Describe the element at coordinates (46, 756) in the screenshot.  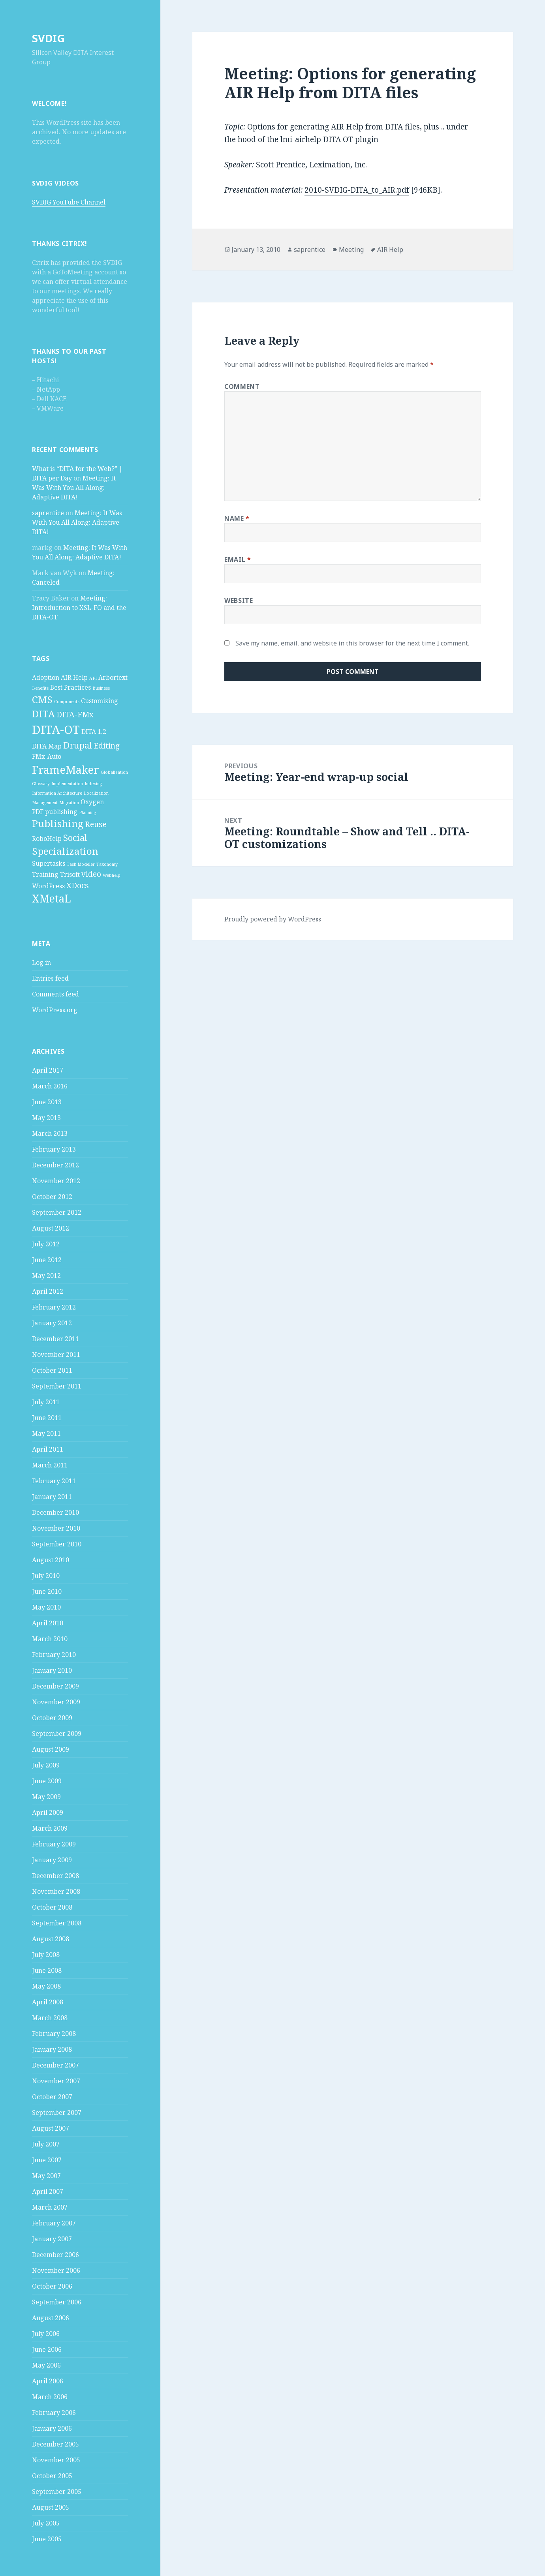
I see `FMx-Auto [FMx-Auto (2 items)]` at that location.